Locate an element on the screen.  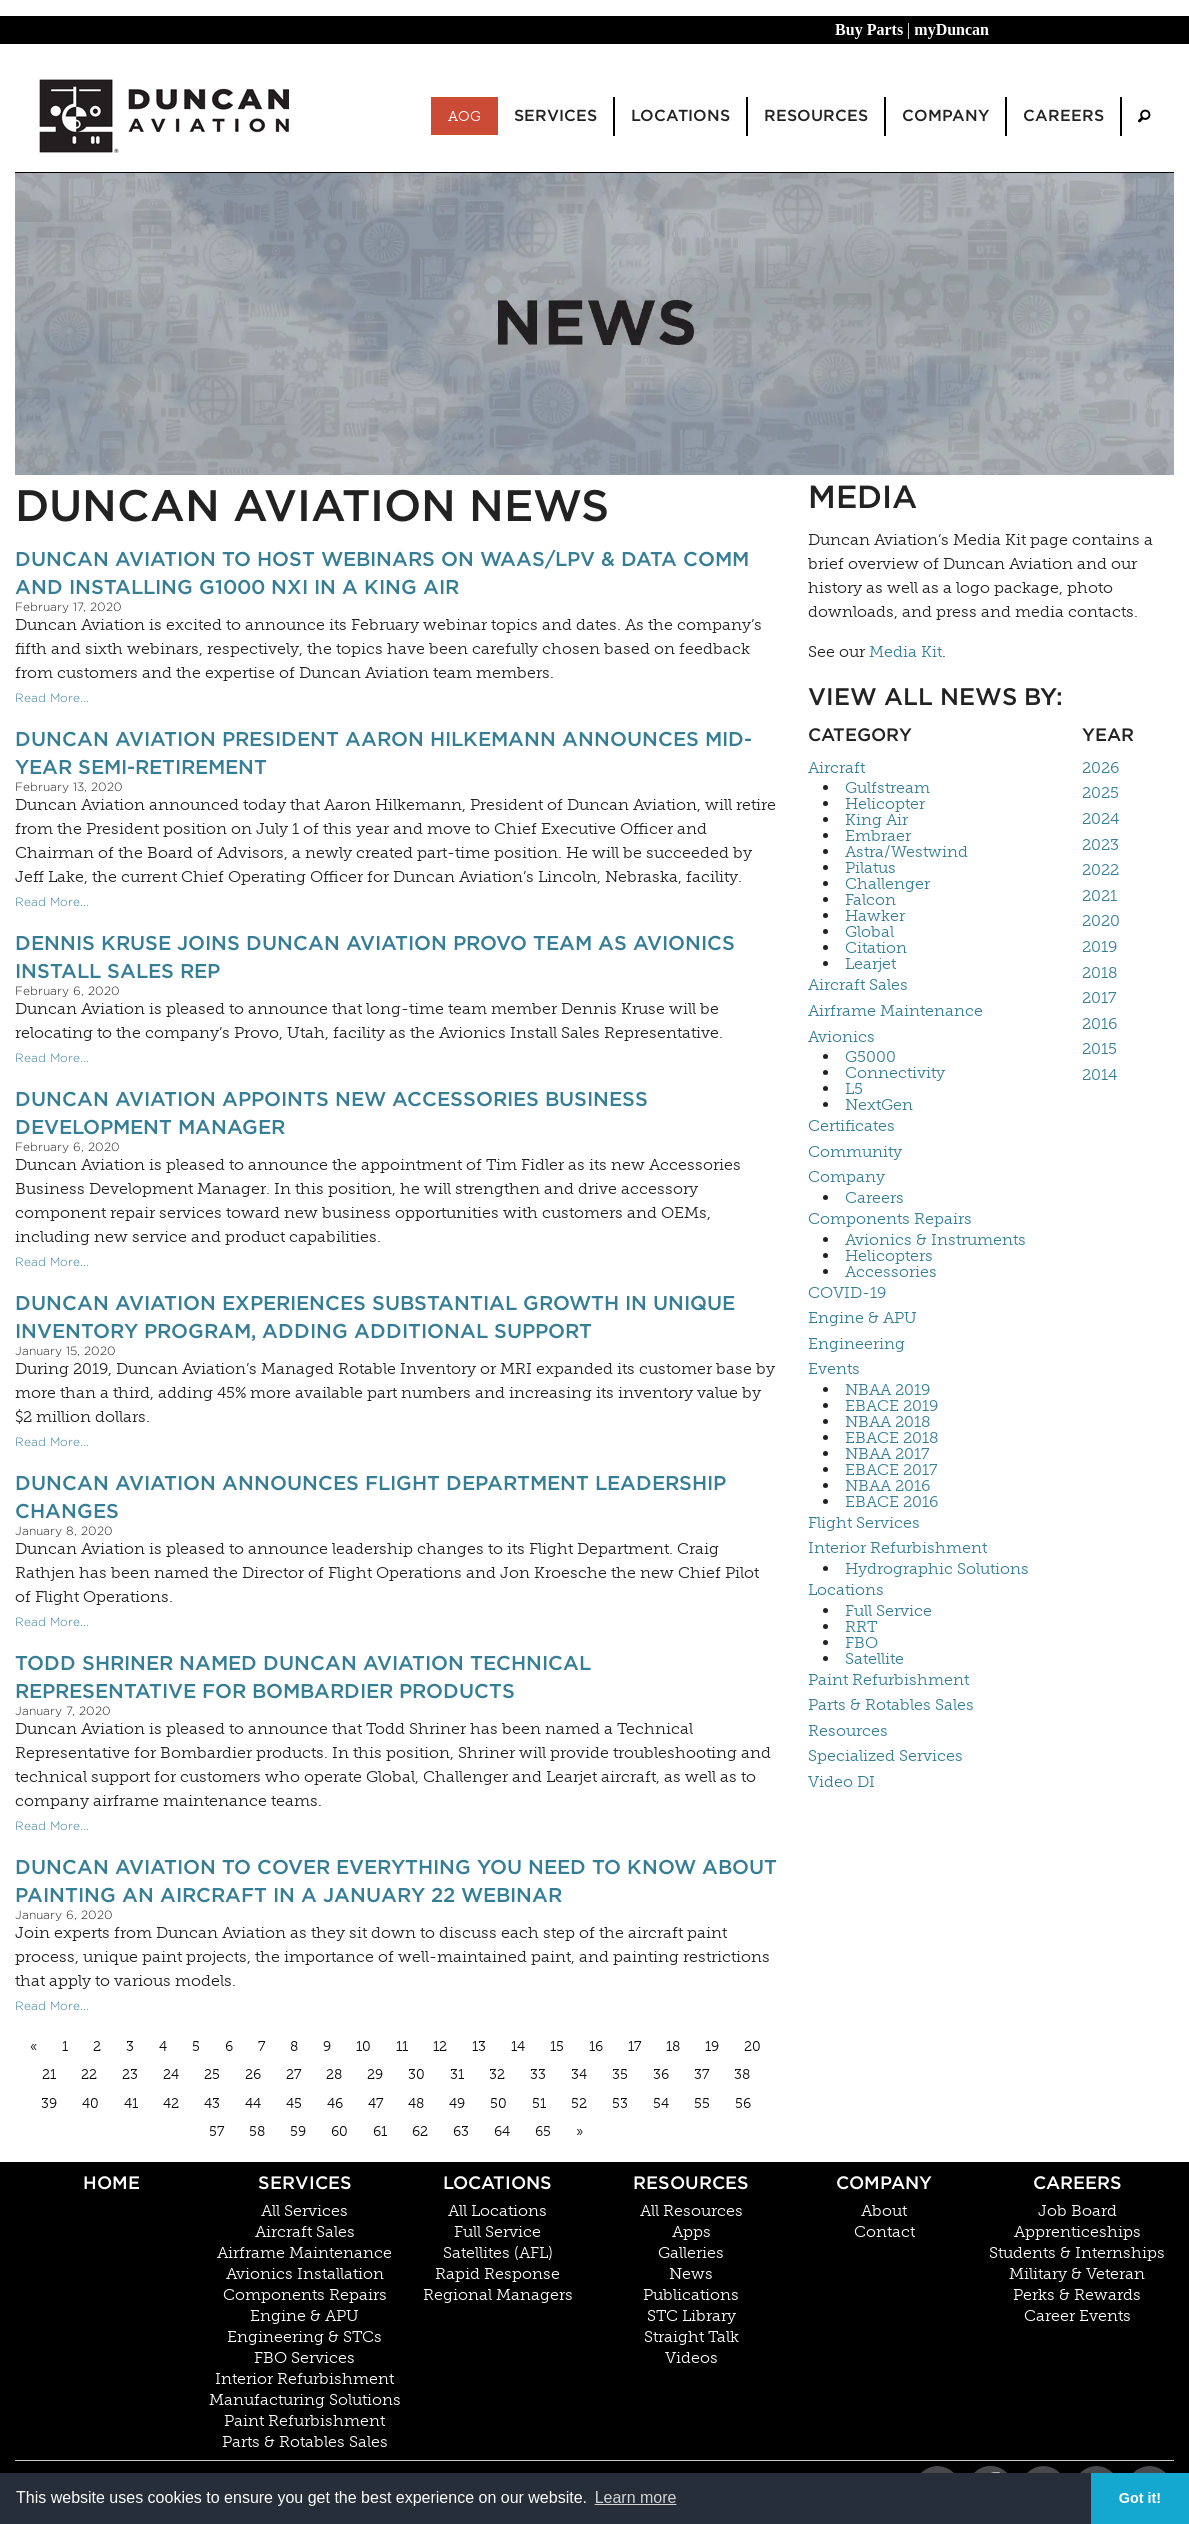
Read More... is located at coordinates (52, 697).